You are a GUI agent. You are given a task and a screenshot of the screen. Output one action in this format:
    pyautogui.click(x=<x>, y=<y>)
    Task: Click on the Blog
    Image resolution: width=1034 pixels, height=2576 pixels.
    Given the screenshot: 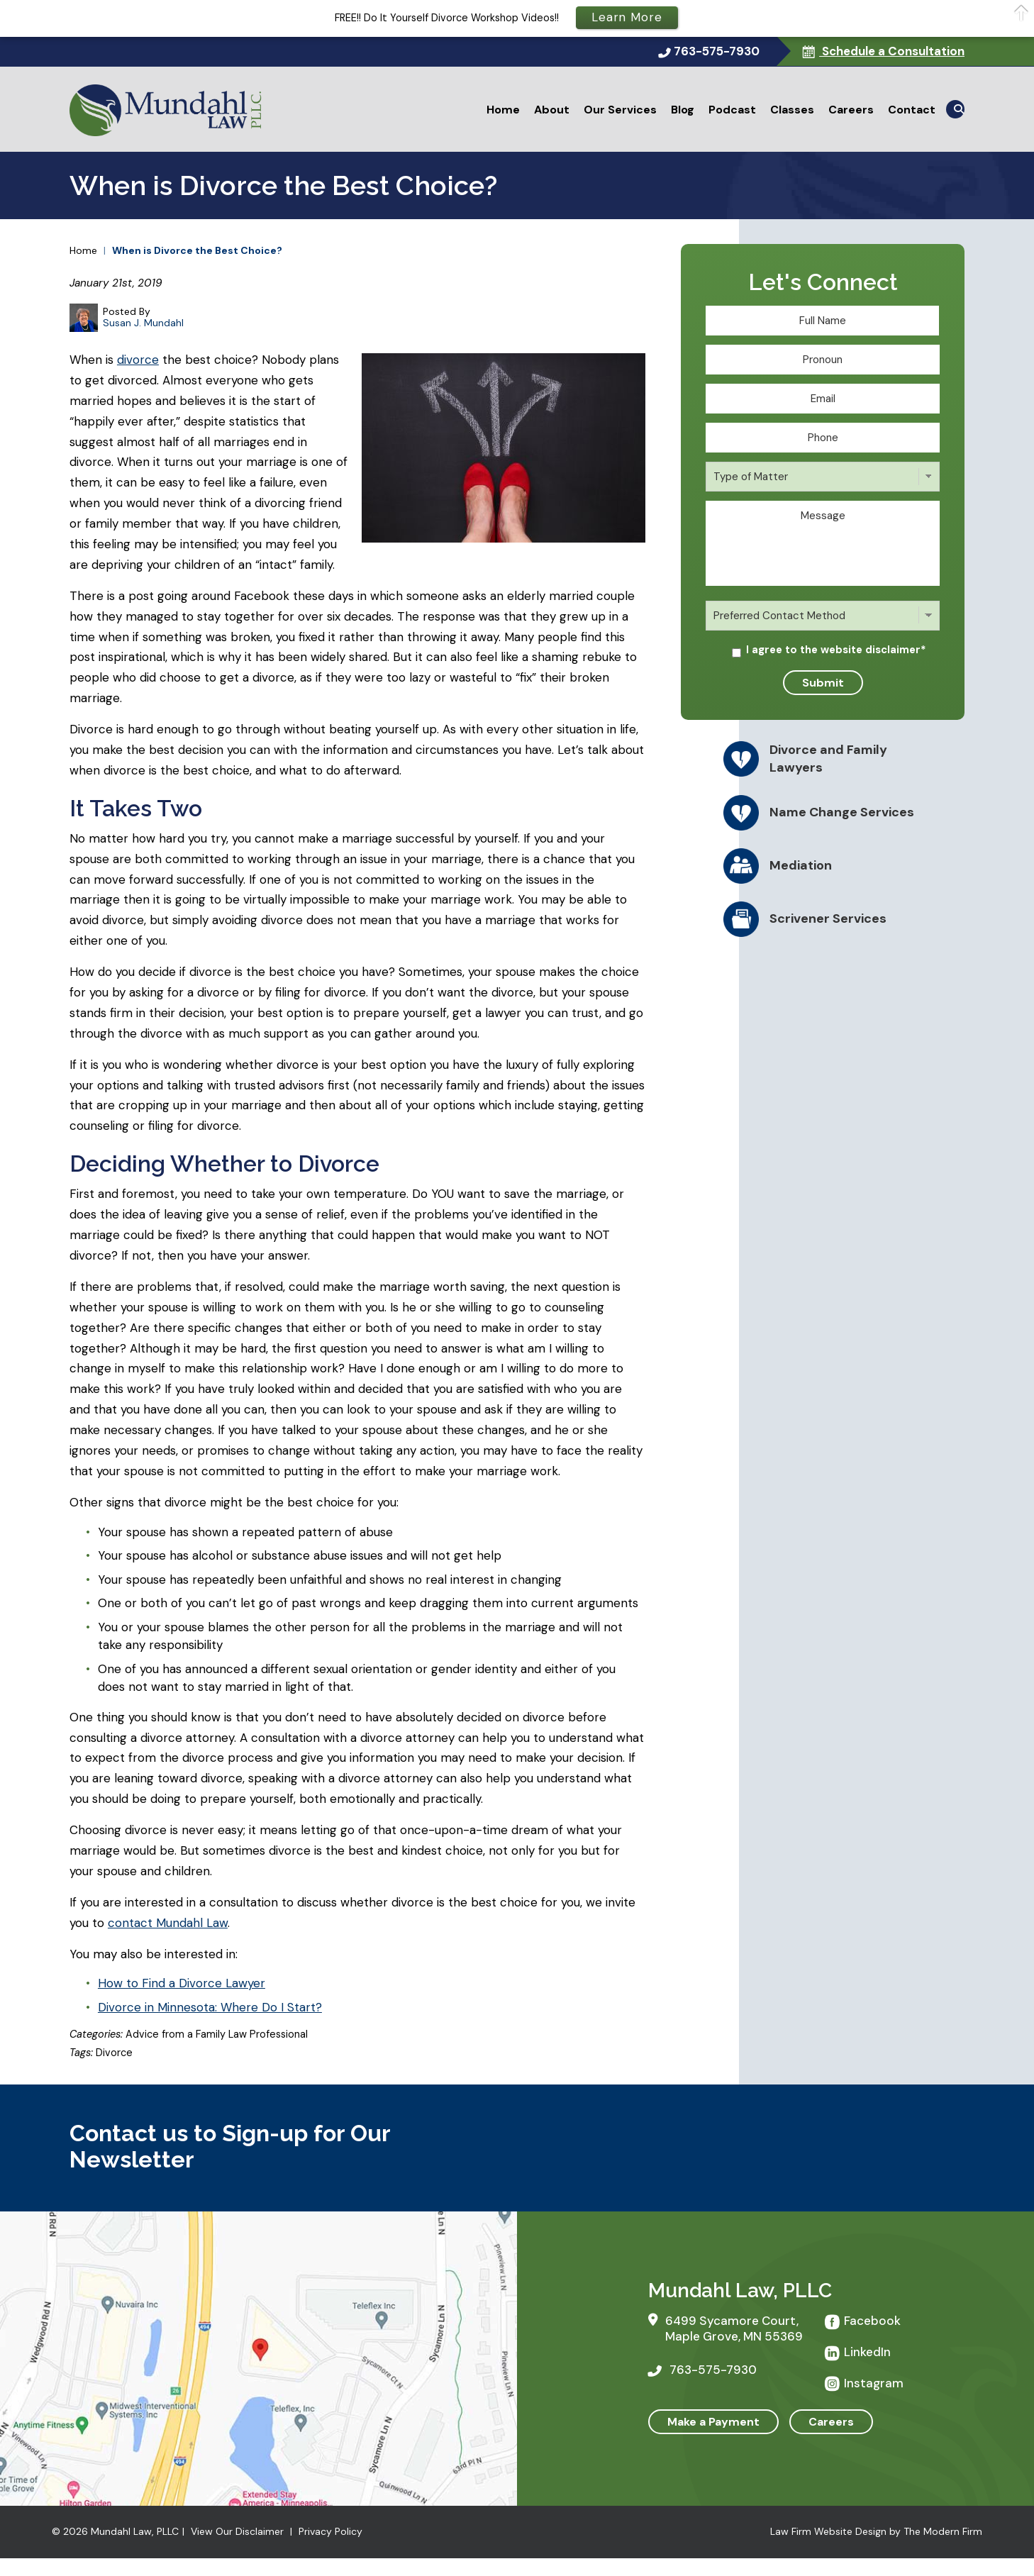 What is the action you would take?
    pyautogui.click(x=682, y=109)
    